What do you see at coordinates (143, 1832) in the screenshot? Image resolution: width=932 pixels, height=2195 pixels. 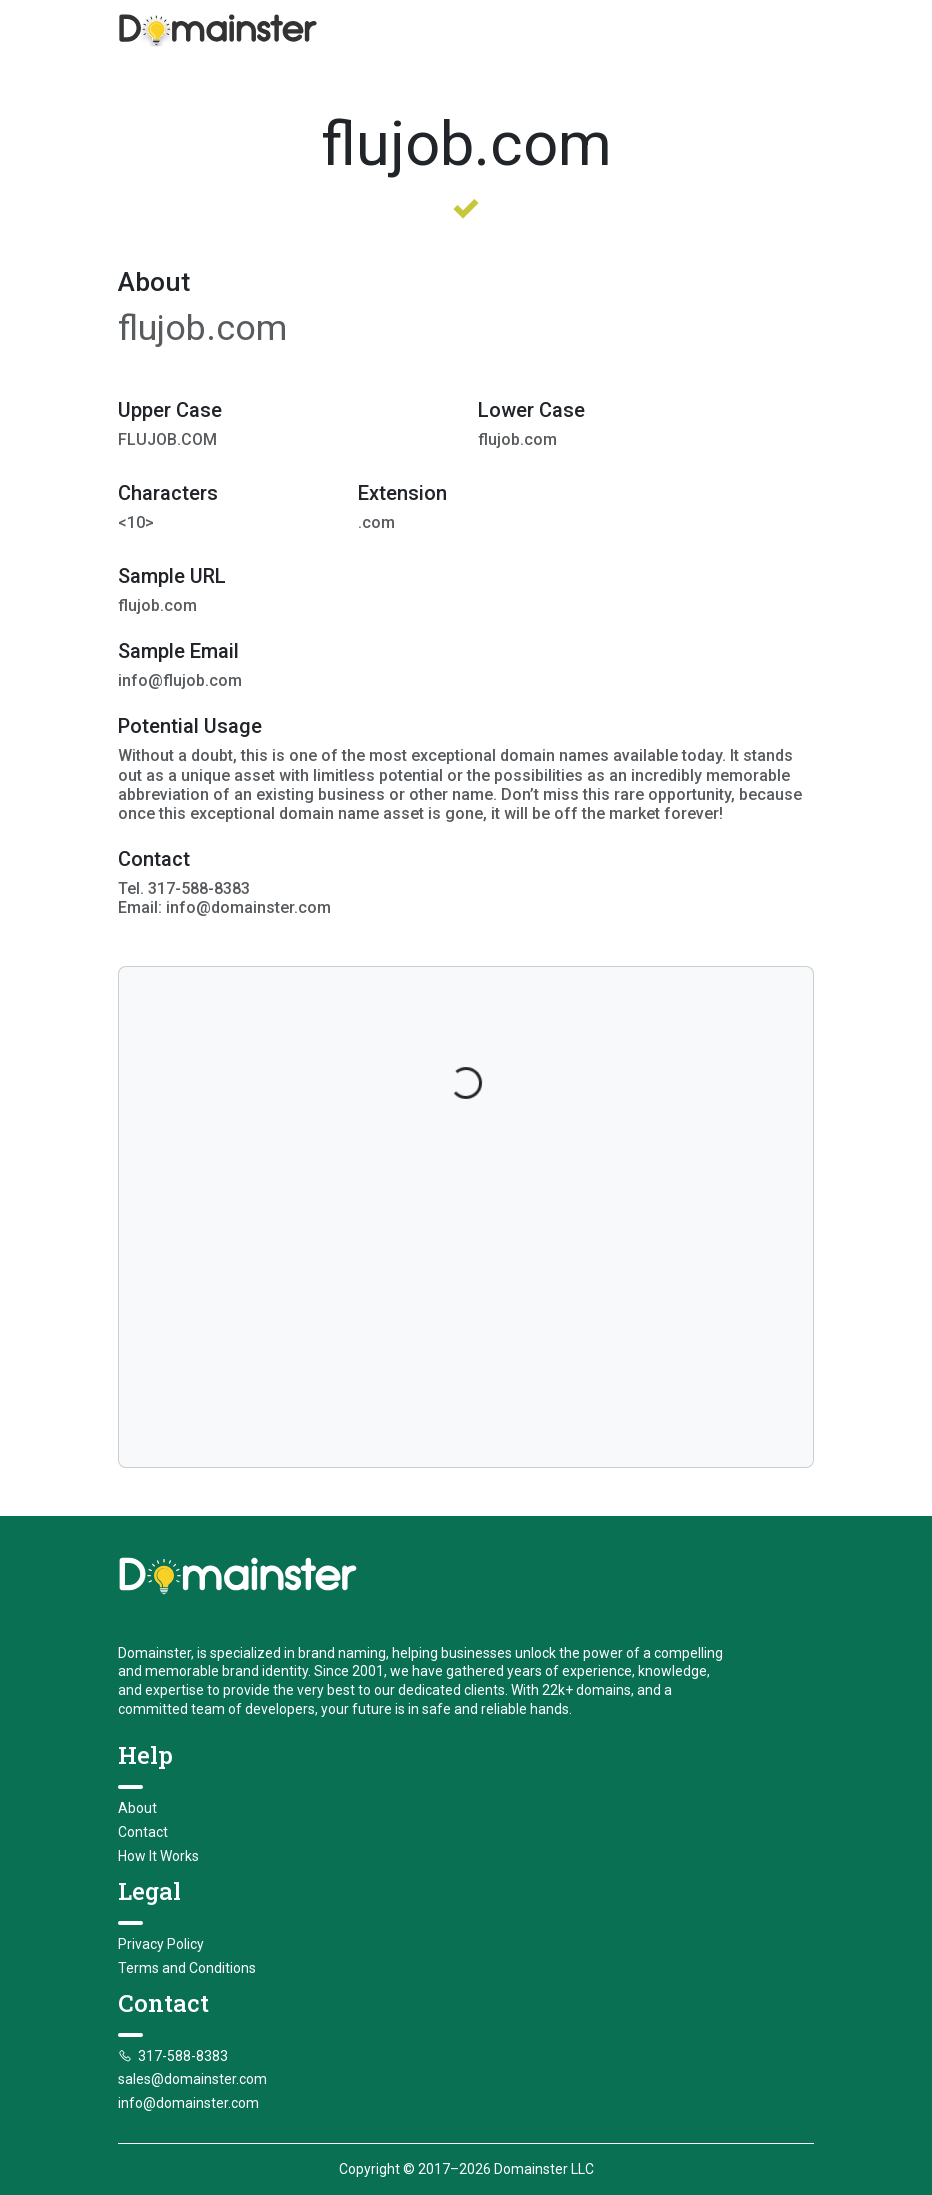 I see `Contact` at bounding box center [143, 1832].